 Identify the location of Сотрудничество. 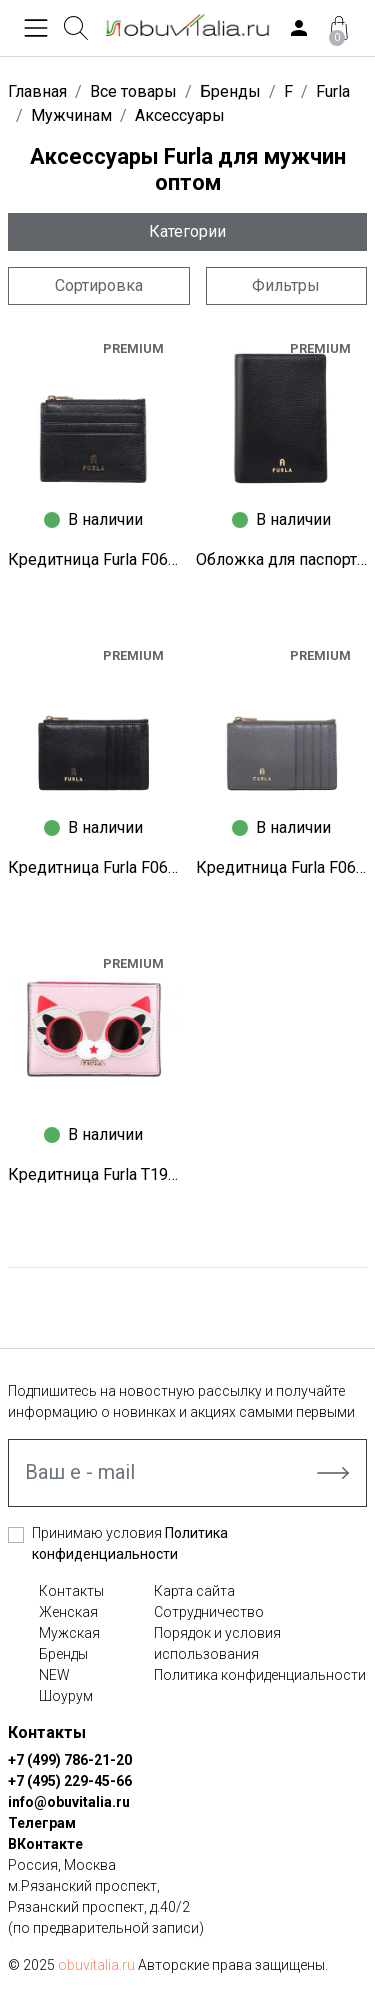
(209, 1612).